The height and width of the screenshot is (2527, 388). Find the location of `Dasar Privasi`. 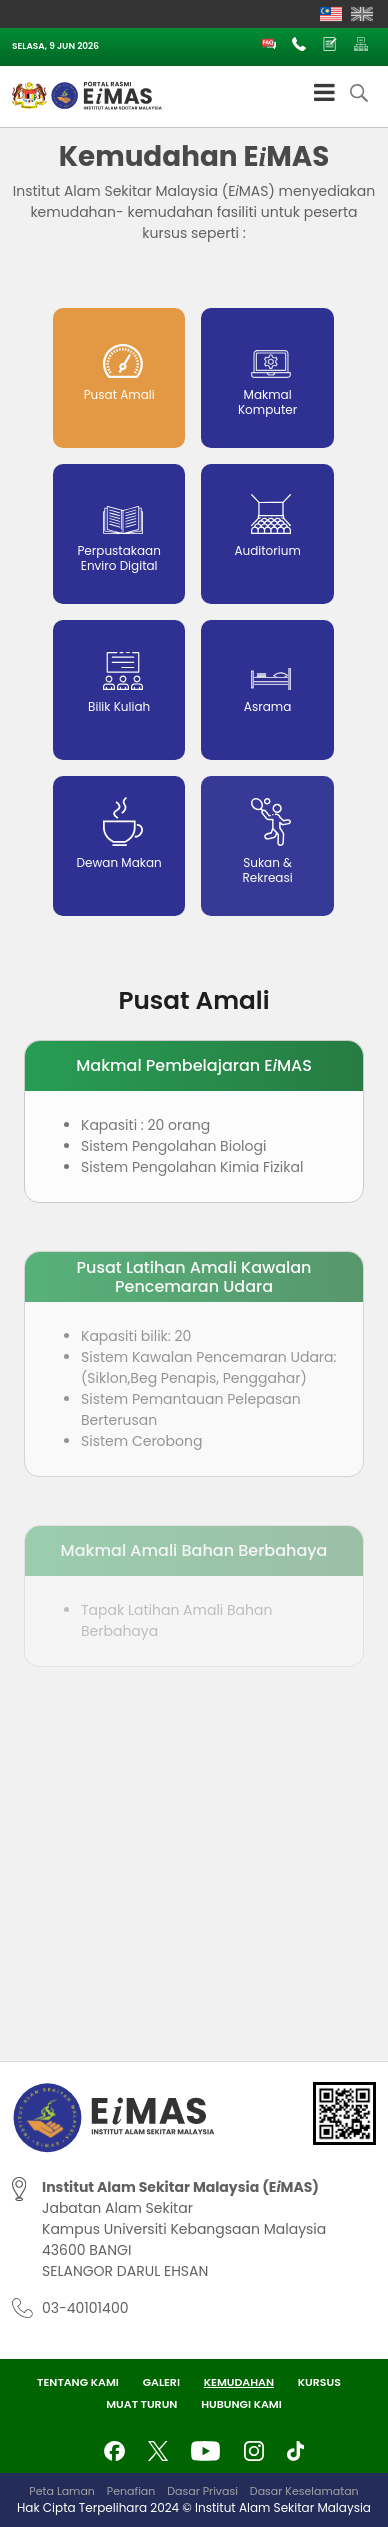

Dasar Privasi is located at coordinates (202, 2491).